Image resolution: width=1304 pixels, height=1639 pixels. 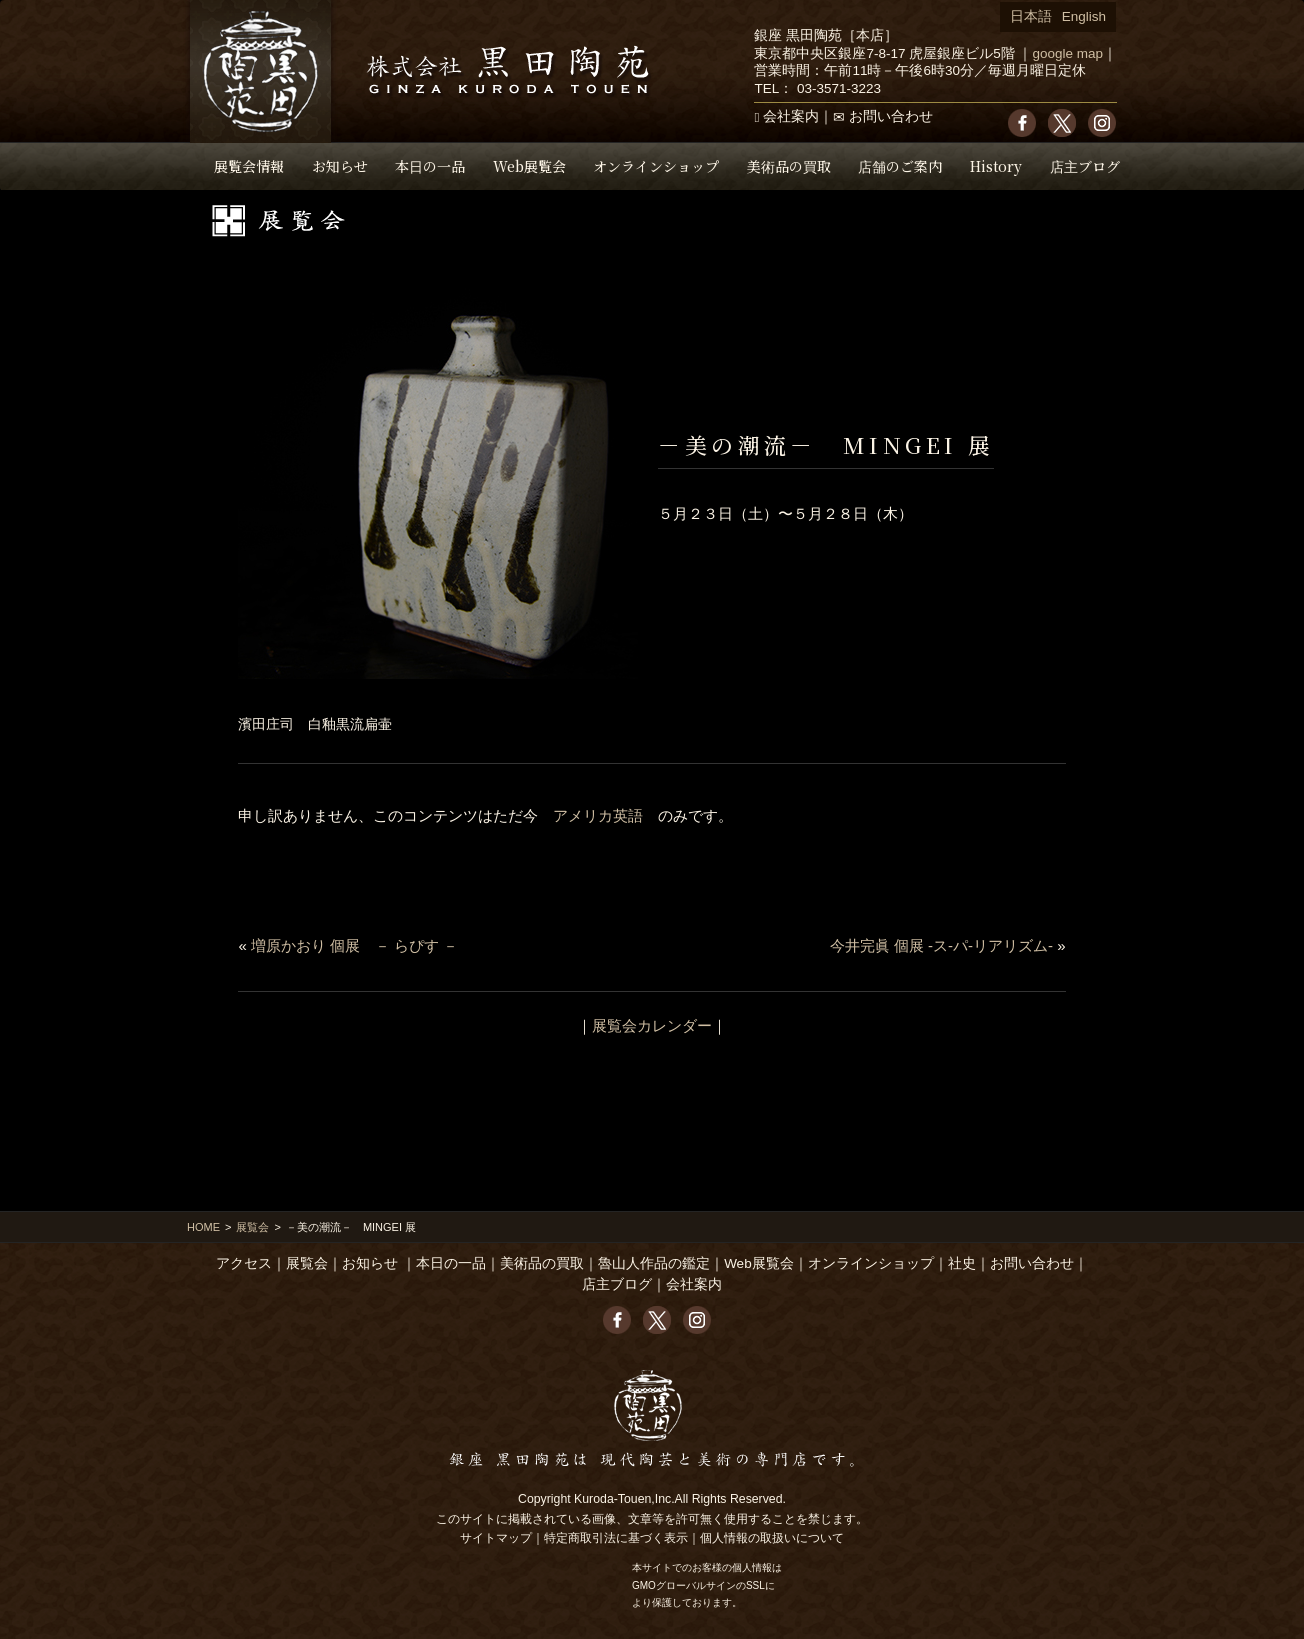 I want to click on History, so click(x=996, y=166).